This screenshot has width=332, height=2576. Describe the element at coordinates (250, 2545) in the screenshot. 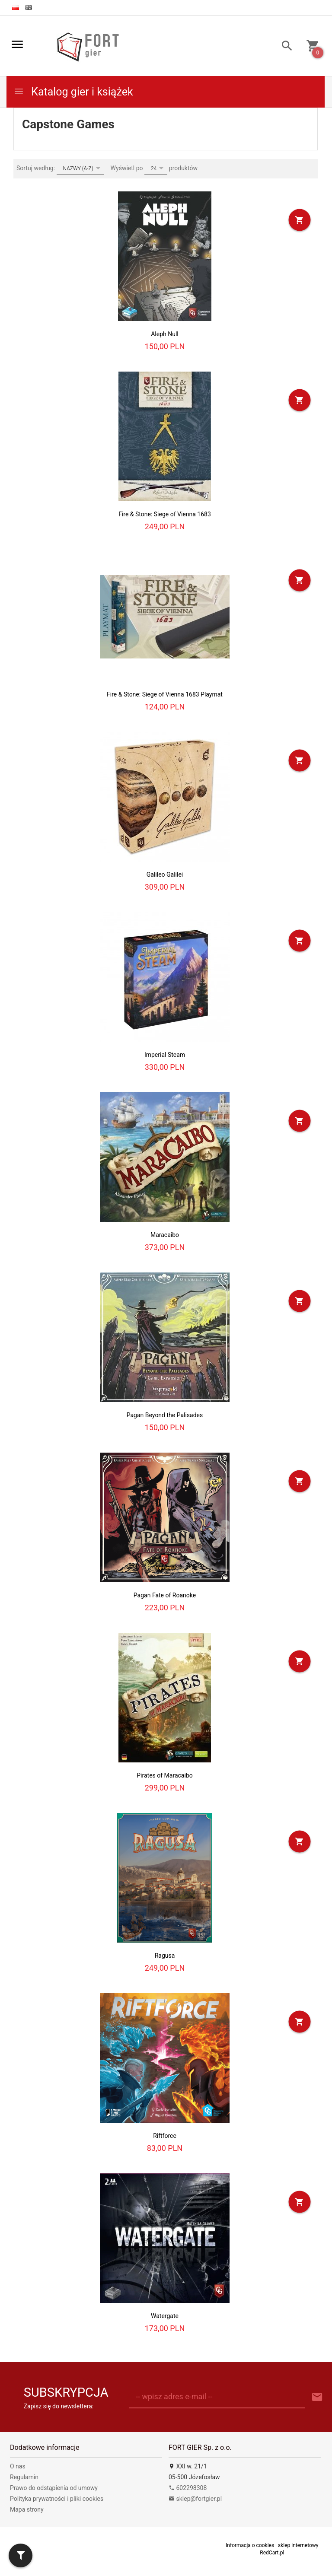

I see `Informacja o cookies` at that location.